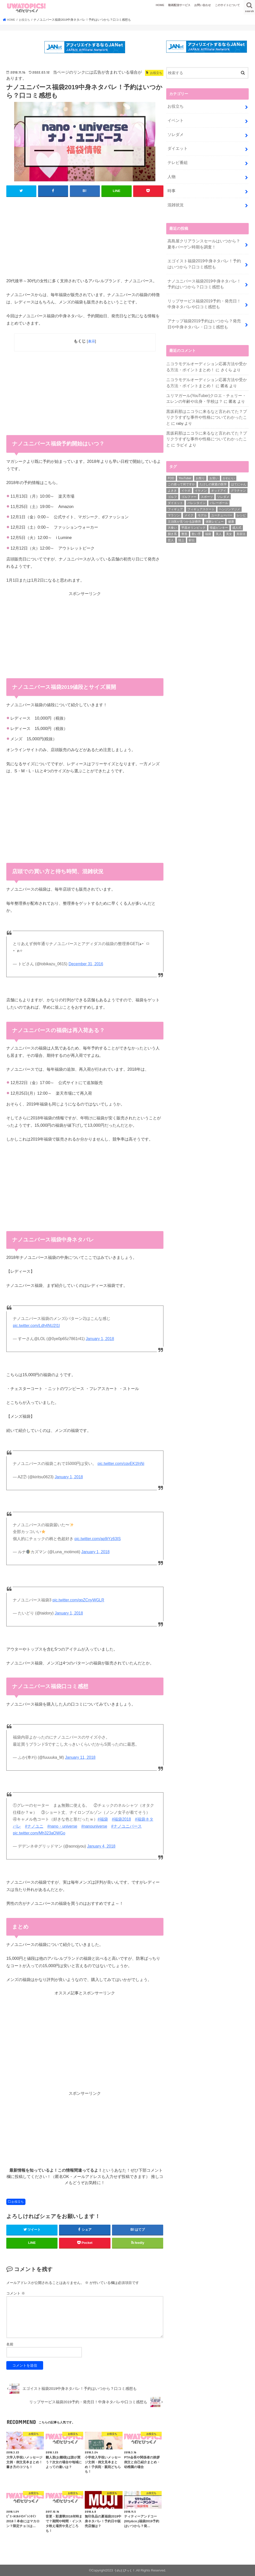  What do you see at coordinates (205, 313) in the screenshot?
I see `アナップ福袋2019予約はいつから？発売日や中身ネタバレ・口コミ感想も` at bounding box center [205, 313].